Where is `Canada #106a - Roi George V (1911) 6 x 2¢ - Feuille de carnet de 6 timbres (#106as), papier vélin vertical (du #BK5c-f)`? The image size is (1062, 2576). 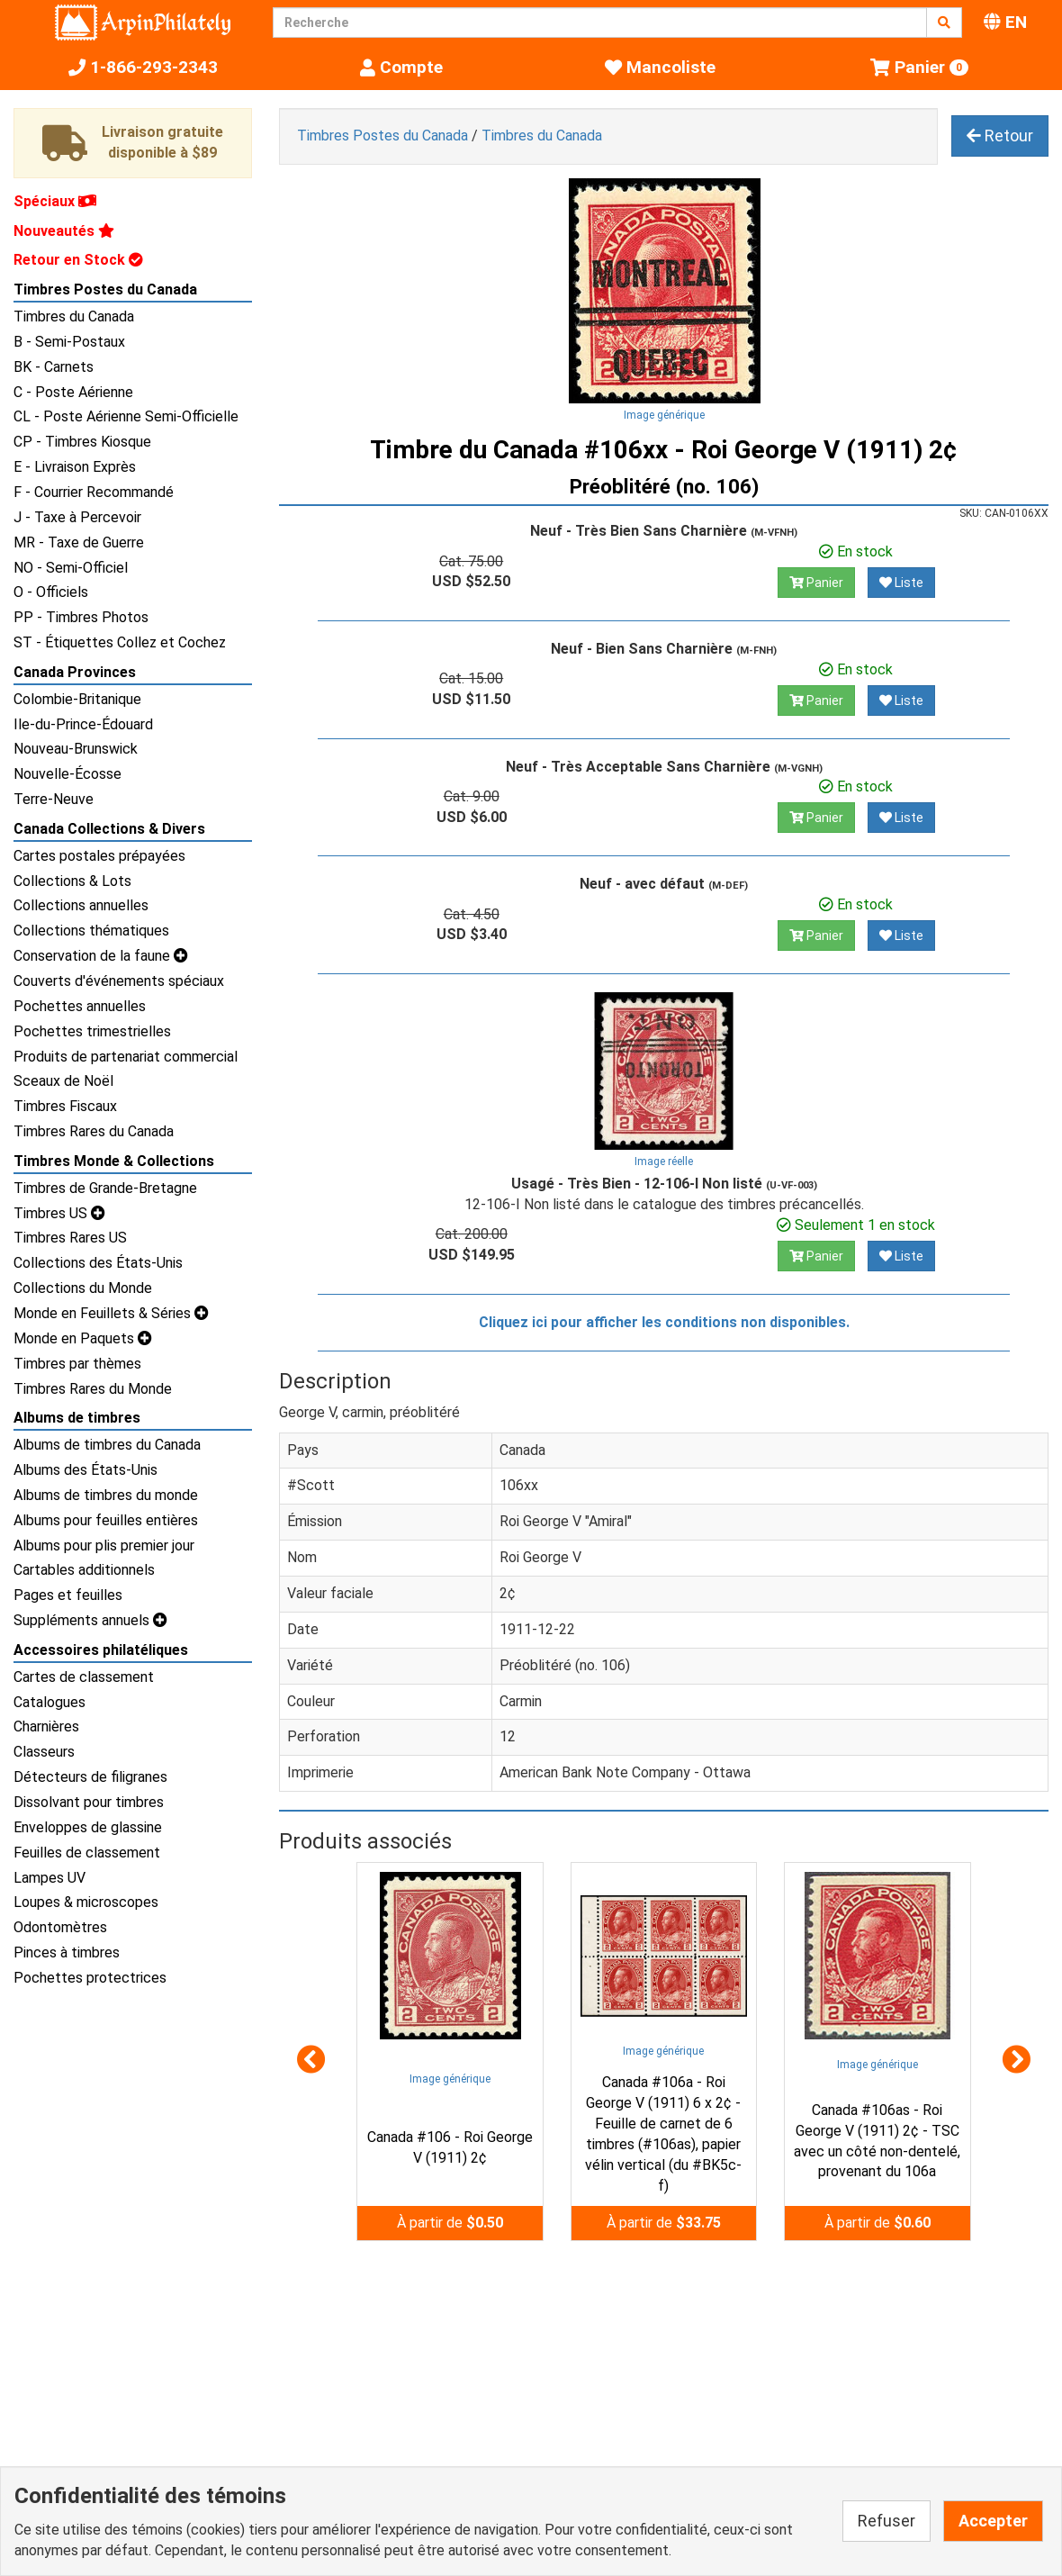 Canada #106a - Roi George V (1911) 6 x 2¢ - Feuille de carnet de 6 timbres (#106as), papier vélin vertical (du #BK5c-f) is located at coordinates (663, 2133).